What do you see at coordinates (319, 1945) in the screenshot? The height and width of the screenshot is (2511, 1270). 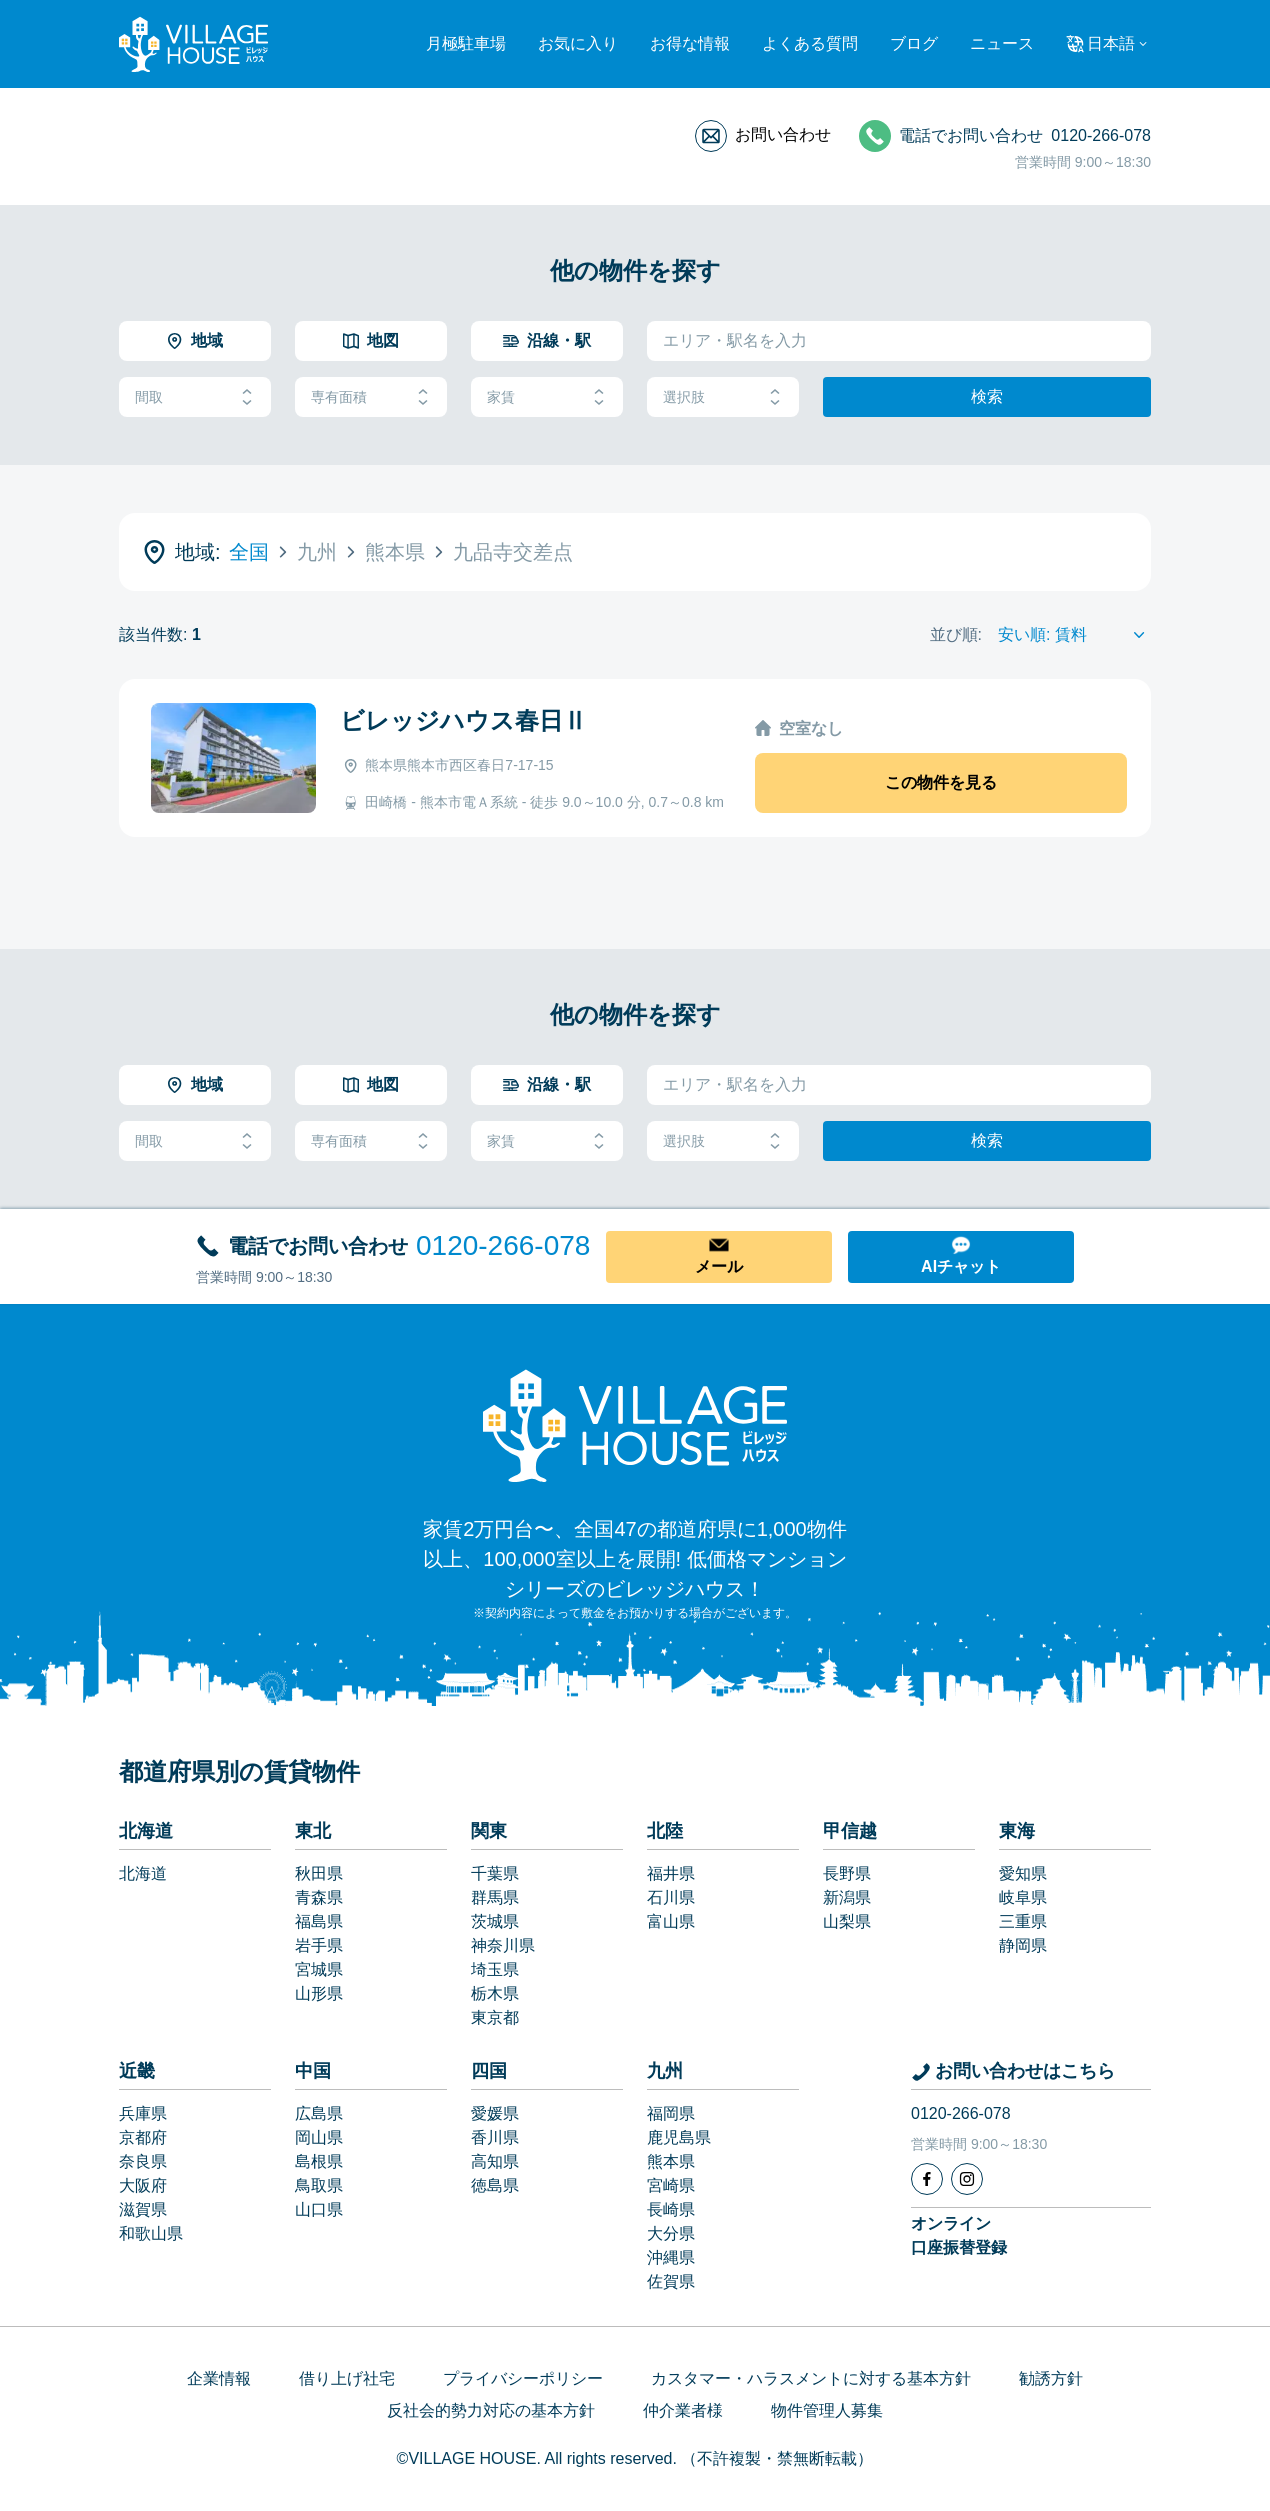 I see `岩手県` at bounding box center [319, 1945].